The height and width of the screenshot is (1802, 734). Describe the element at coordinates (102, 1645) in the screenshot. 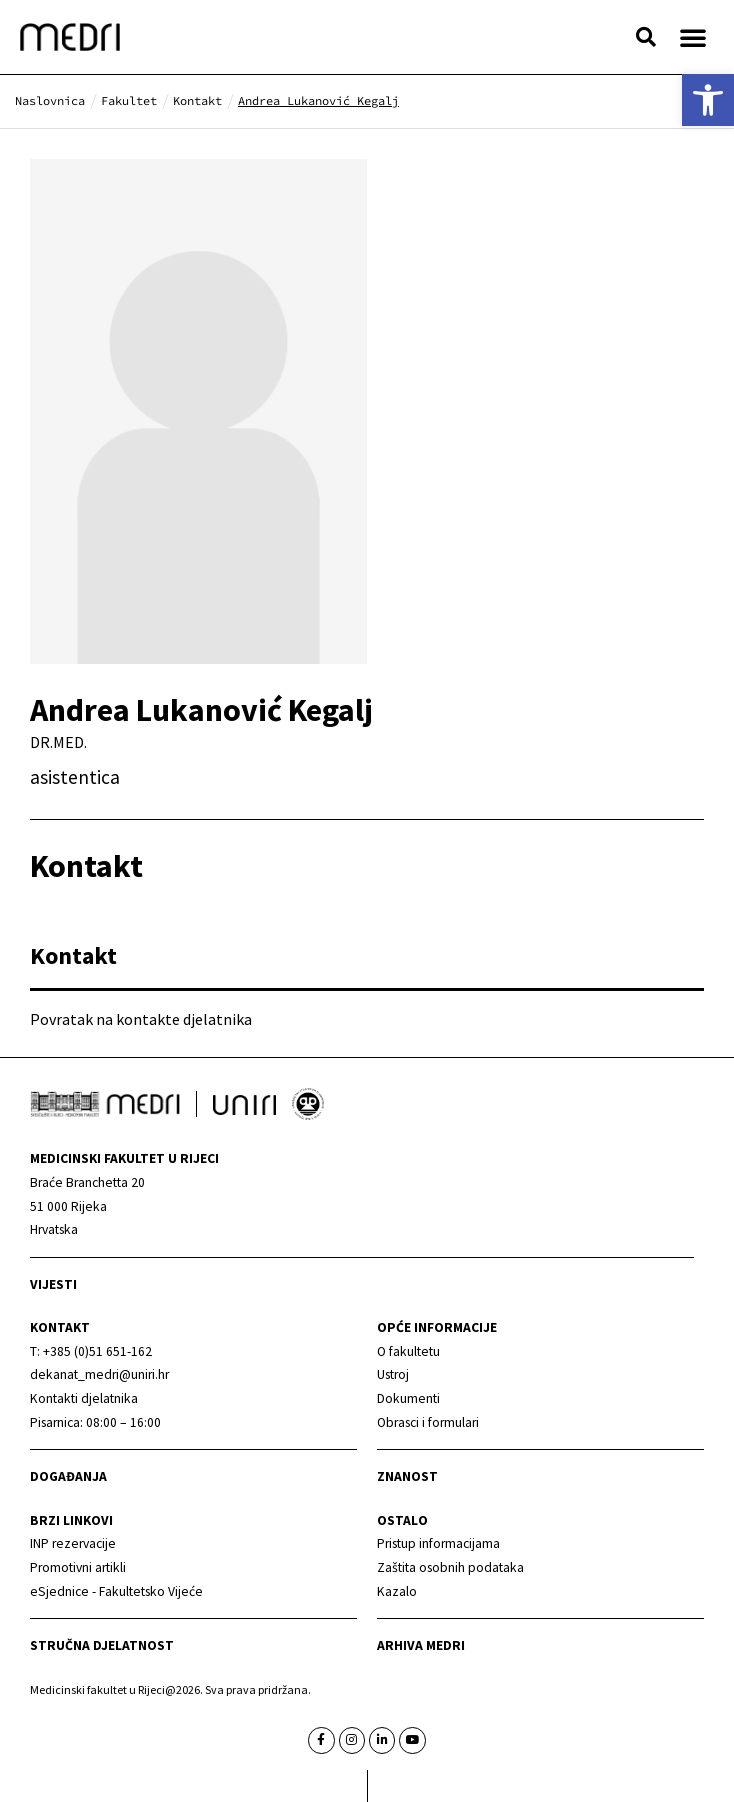

I see `Stručna djelatnost [link]` at that location.